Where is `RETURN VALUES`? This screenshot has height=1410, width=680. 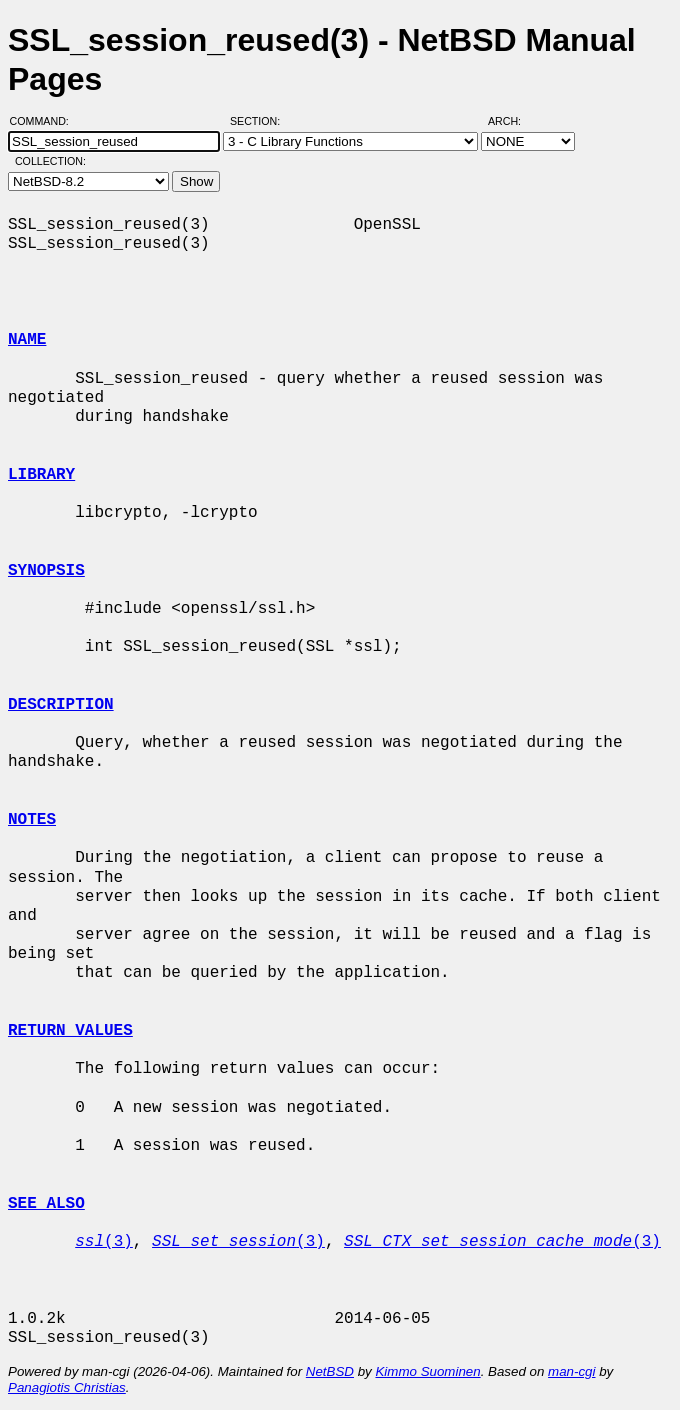
RETURN VALUES is located at coordinates (70, 1031).